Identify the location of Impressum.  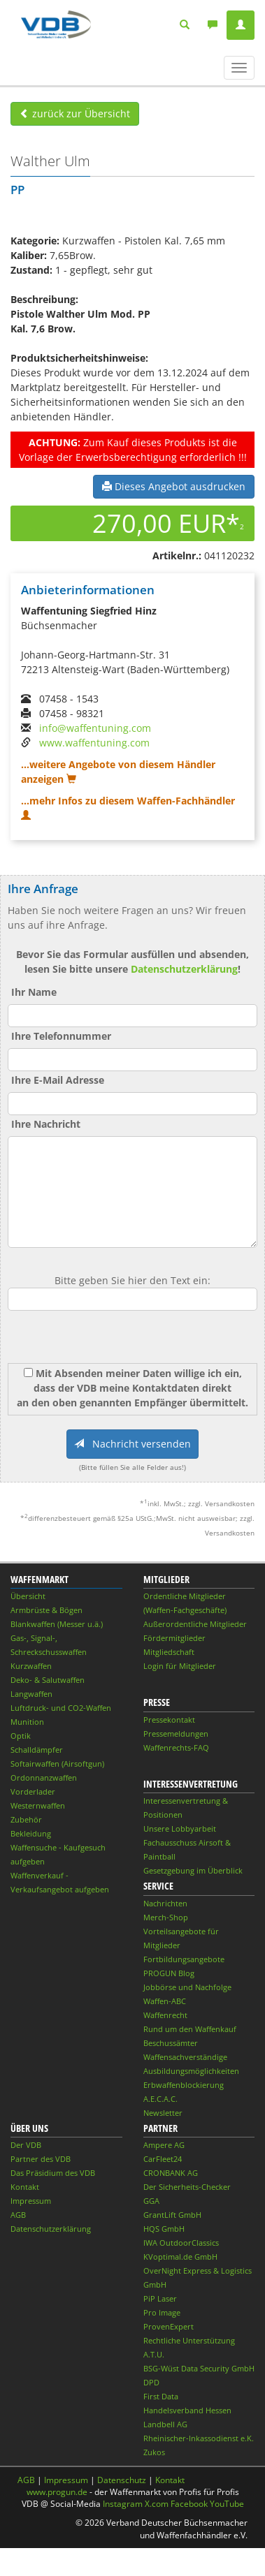
(30, 2200).